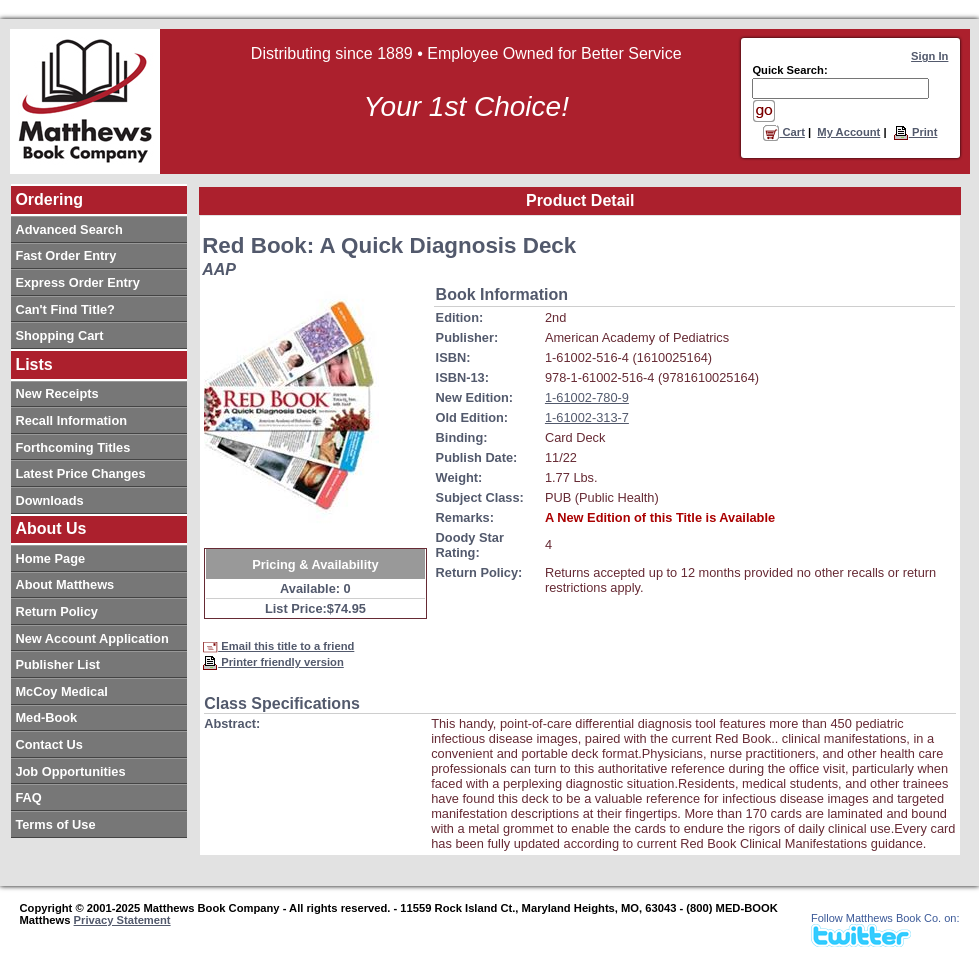 This screenshot has width=979, height=957. What do you see at coordinates (848, 132) in the screenshot?
I see `My Account` at bounding box center [848, 132].